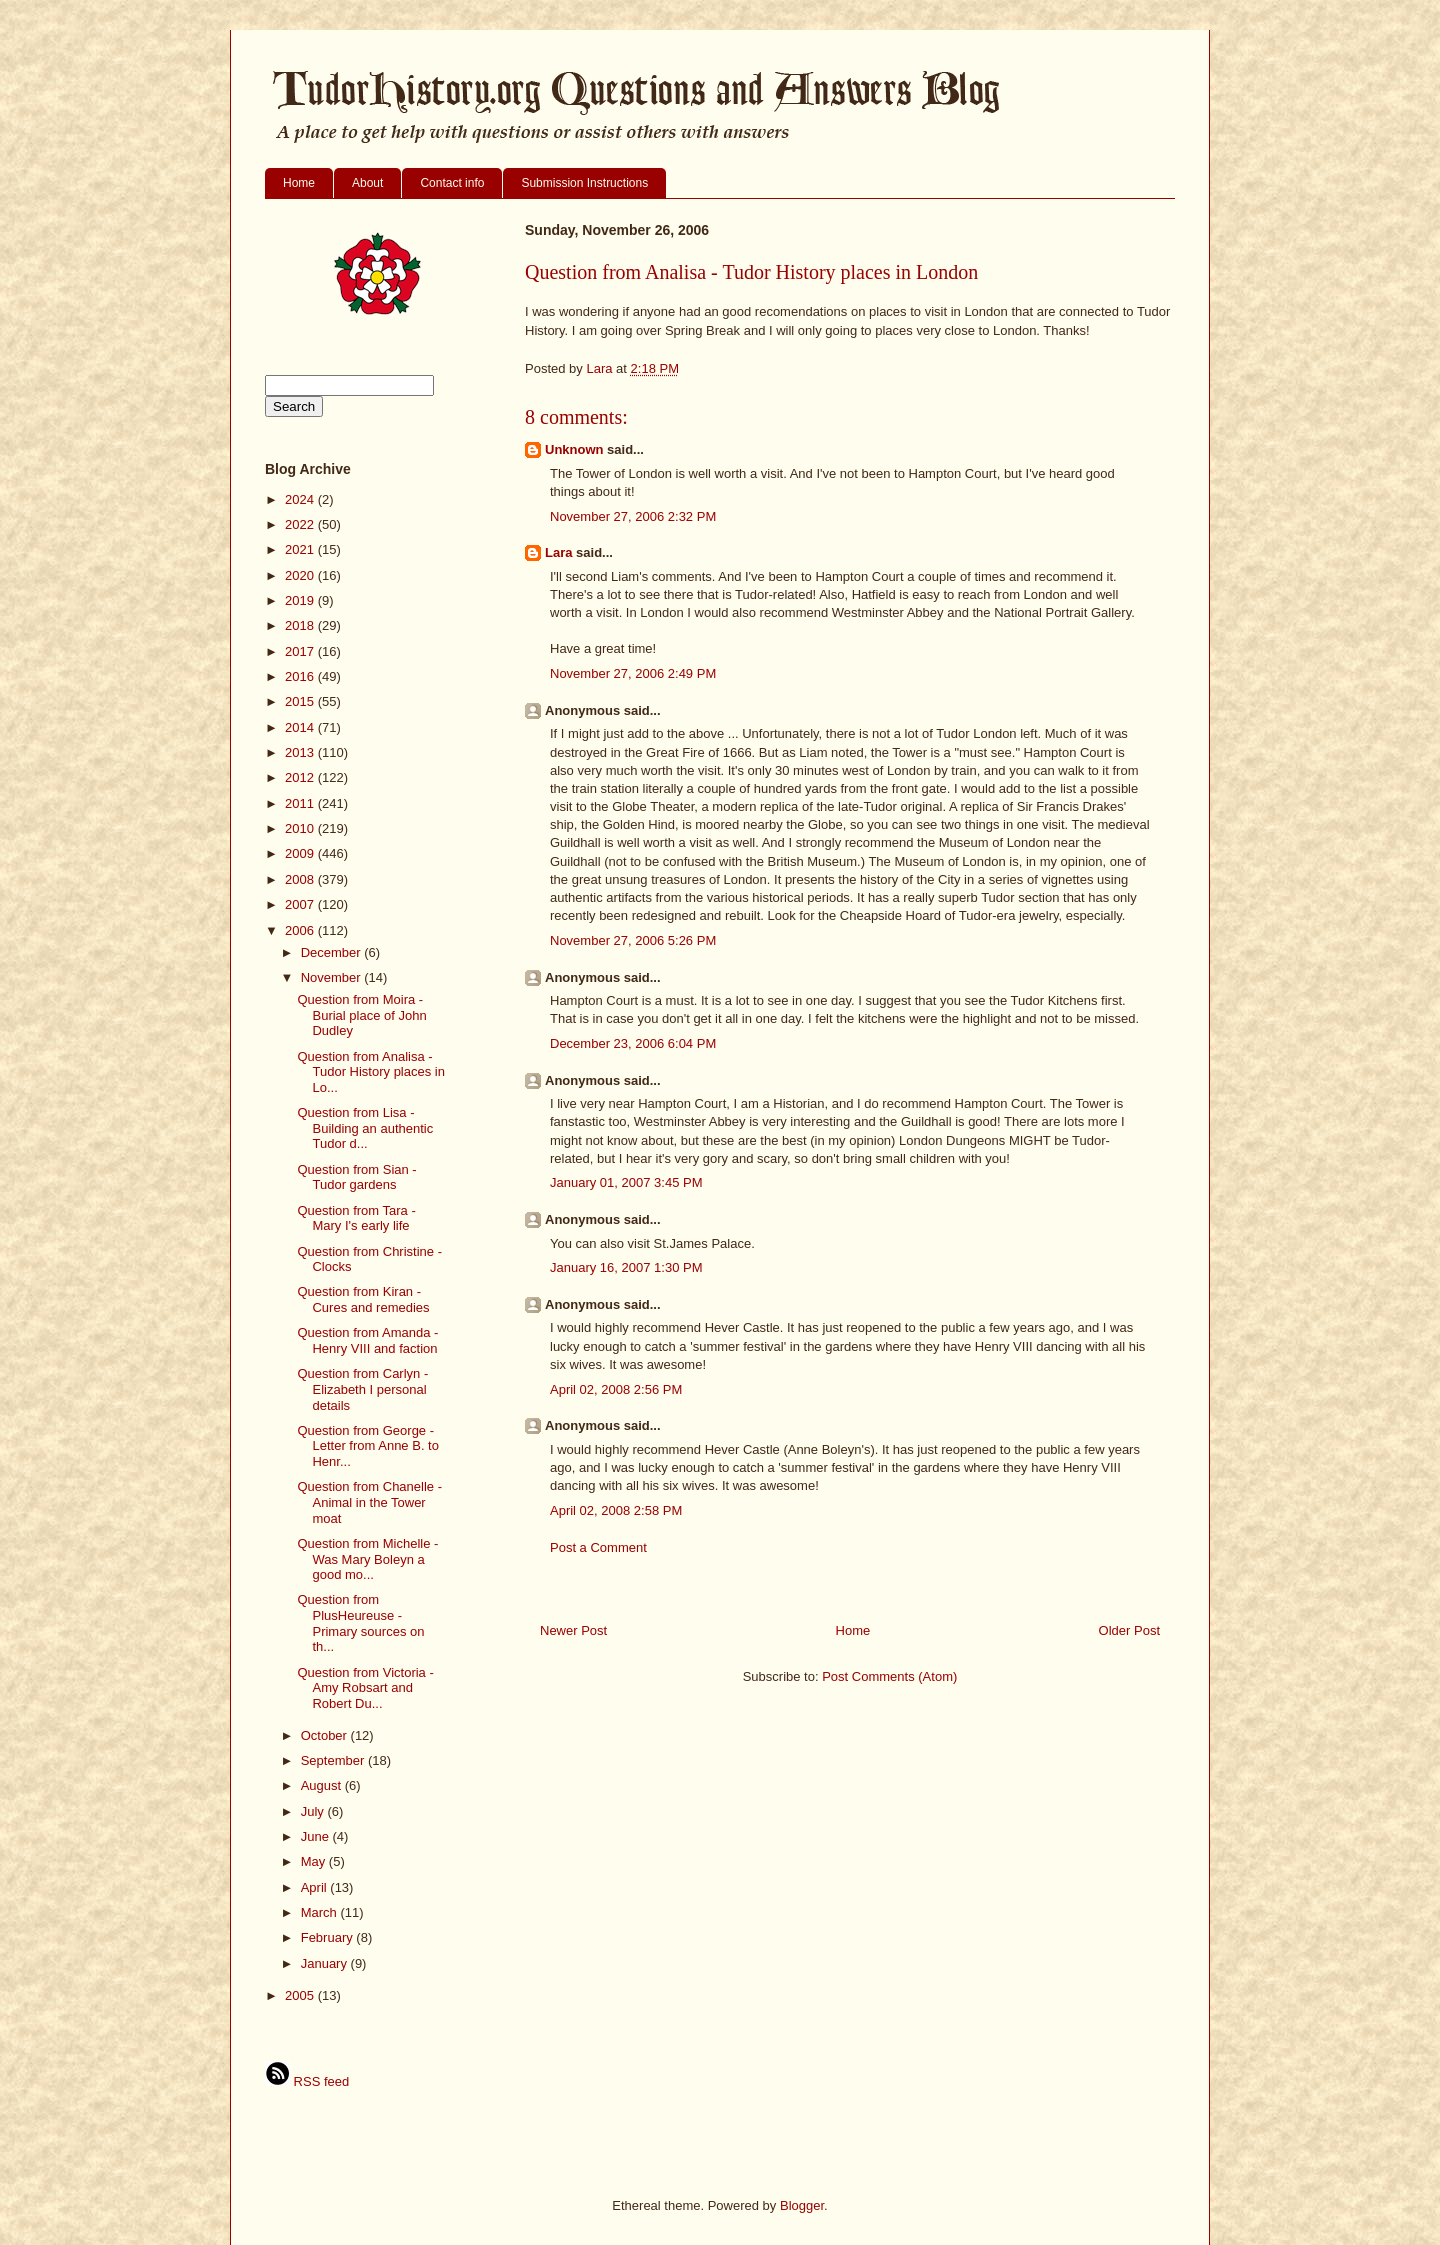 This screenshot has width=1440, height=2245. I want to click on Lara, so click(558, 552).